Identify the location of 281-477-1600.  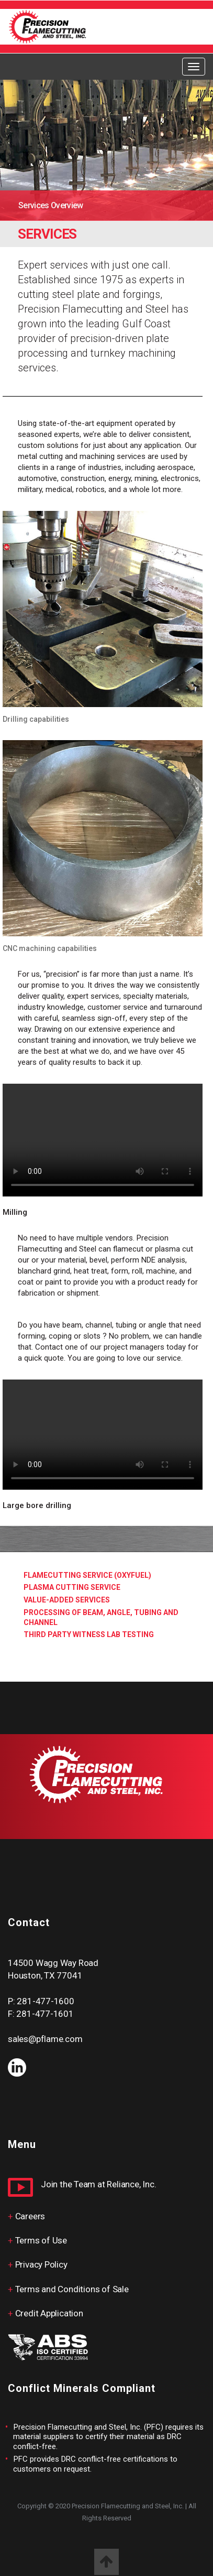
(45, 2001).